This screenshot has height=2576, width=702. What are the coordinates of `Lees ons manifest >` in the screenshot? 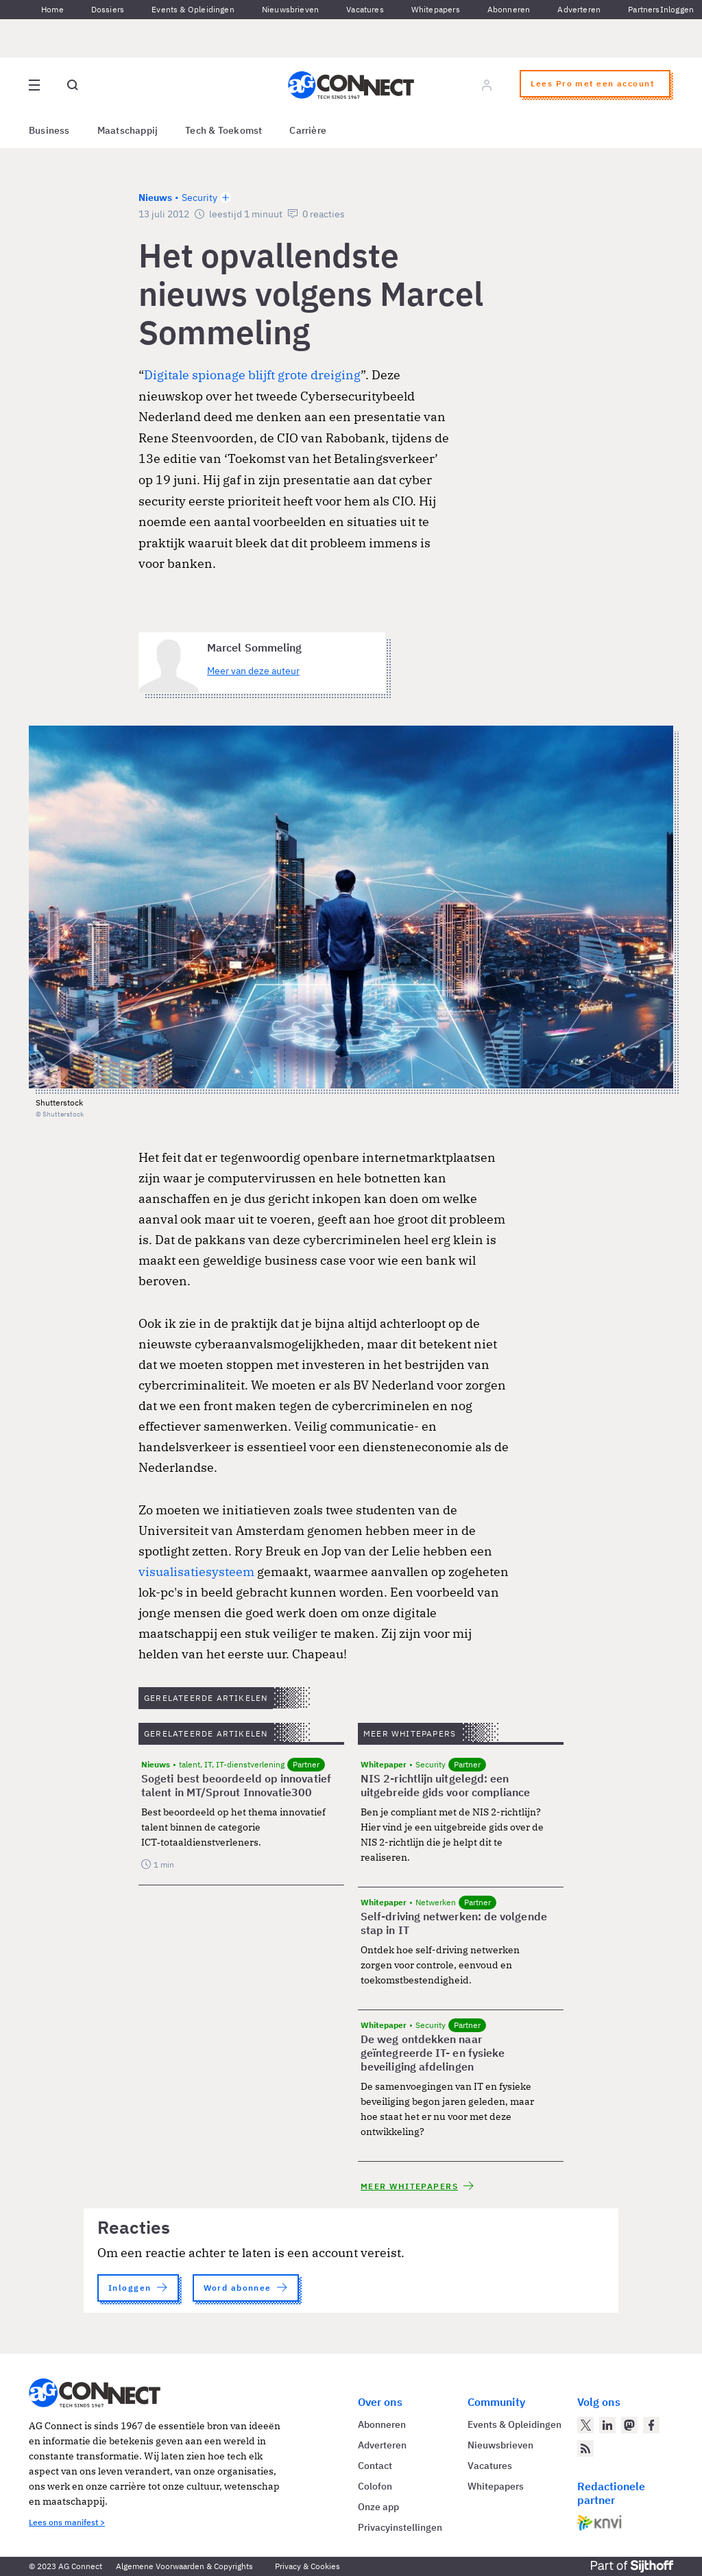 It's located at (67, 2522).